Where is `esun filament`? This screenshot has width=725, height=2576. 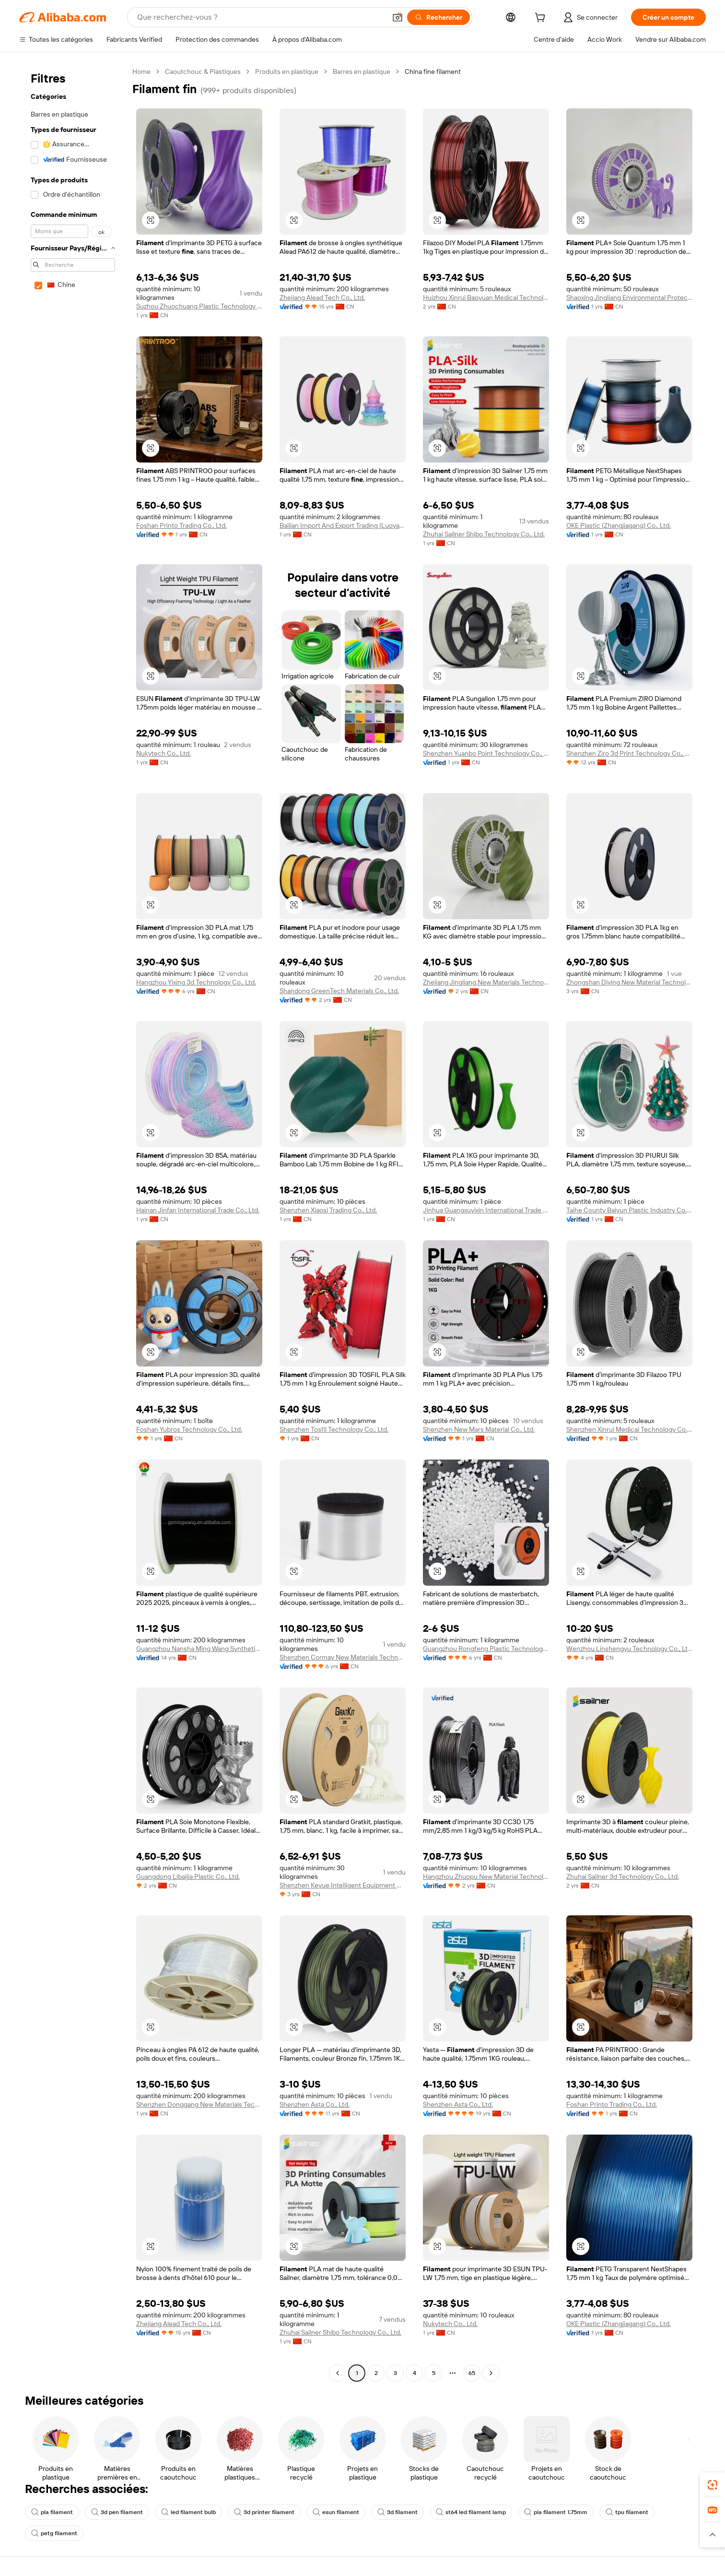 esun filament is located at coordinates (336, 2512).